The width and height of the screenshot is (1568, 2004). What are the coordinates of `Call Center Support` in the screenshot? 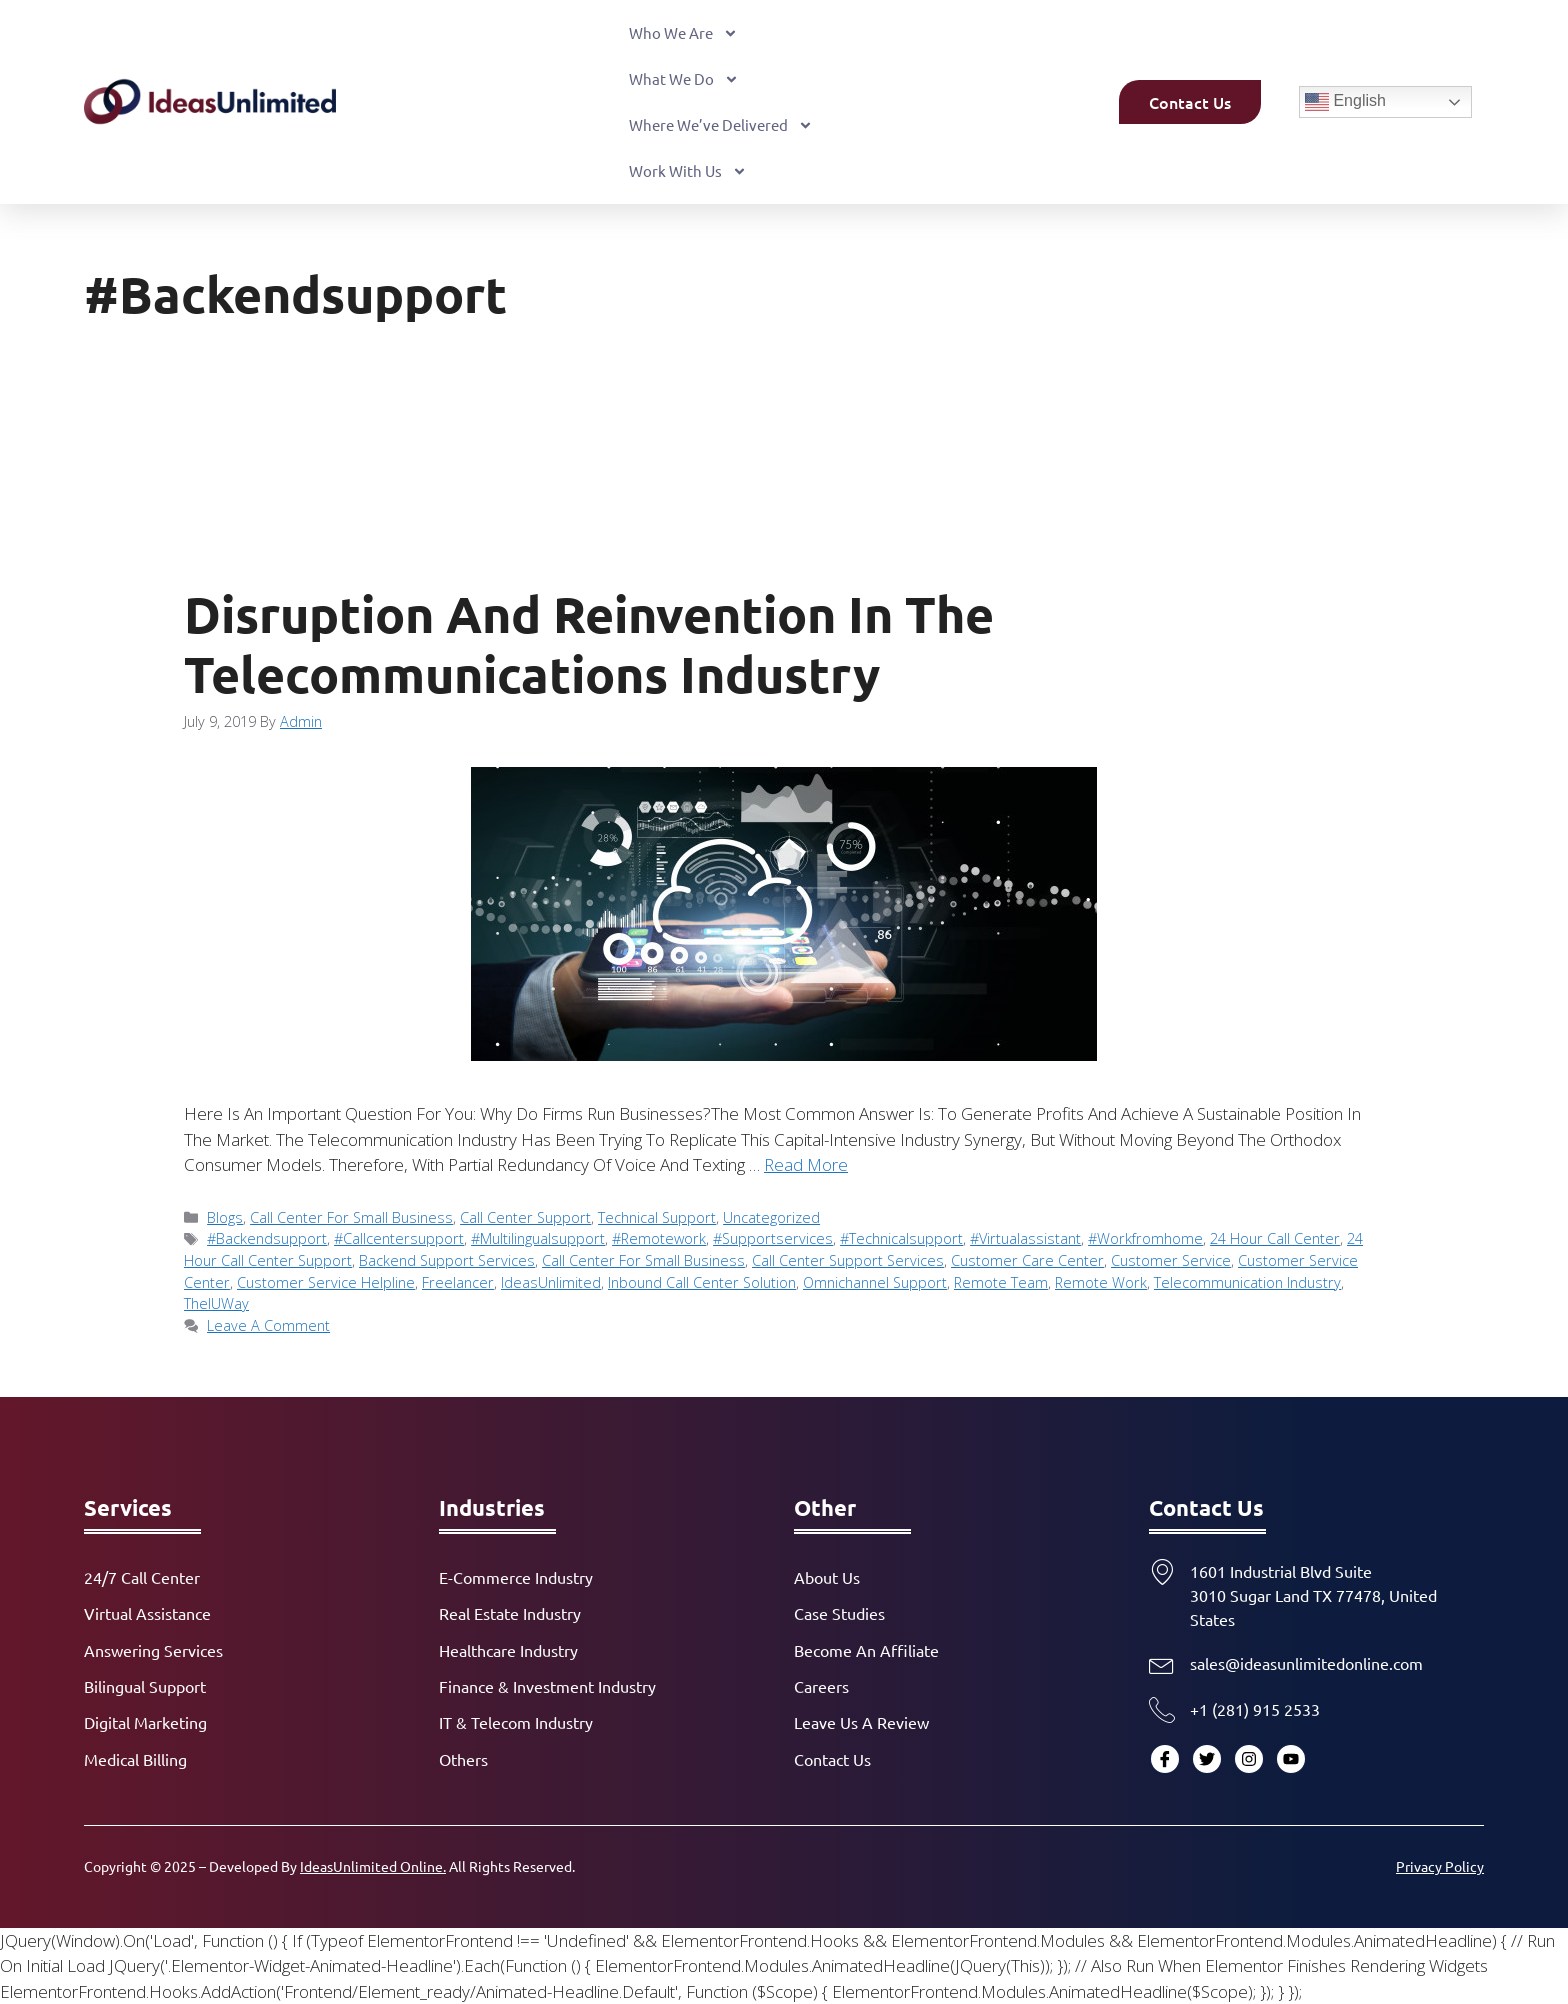 It's located at (525, 1217).